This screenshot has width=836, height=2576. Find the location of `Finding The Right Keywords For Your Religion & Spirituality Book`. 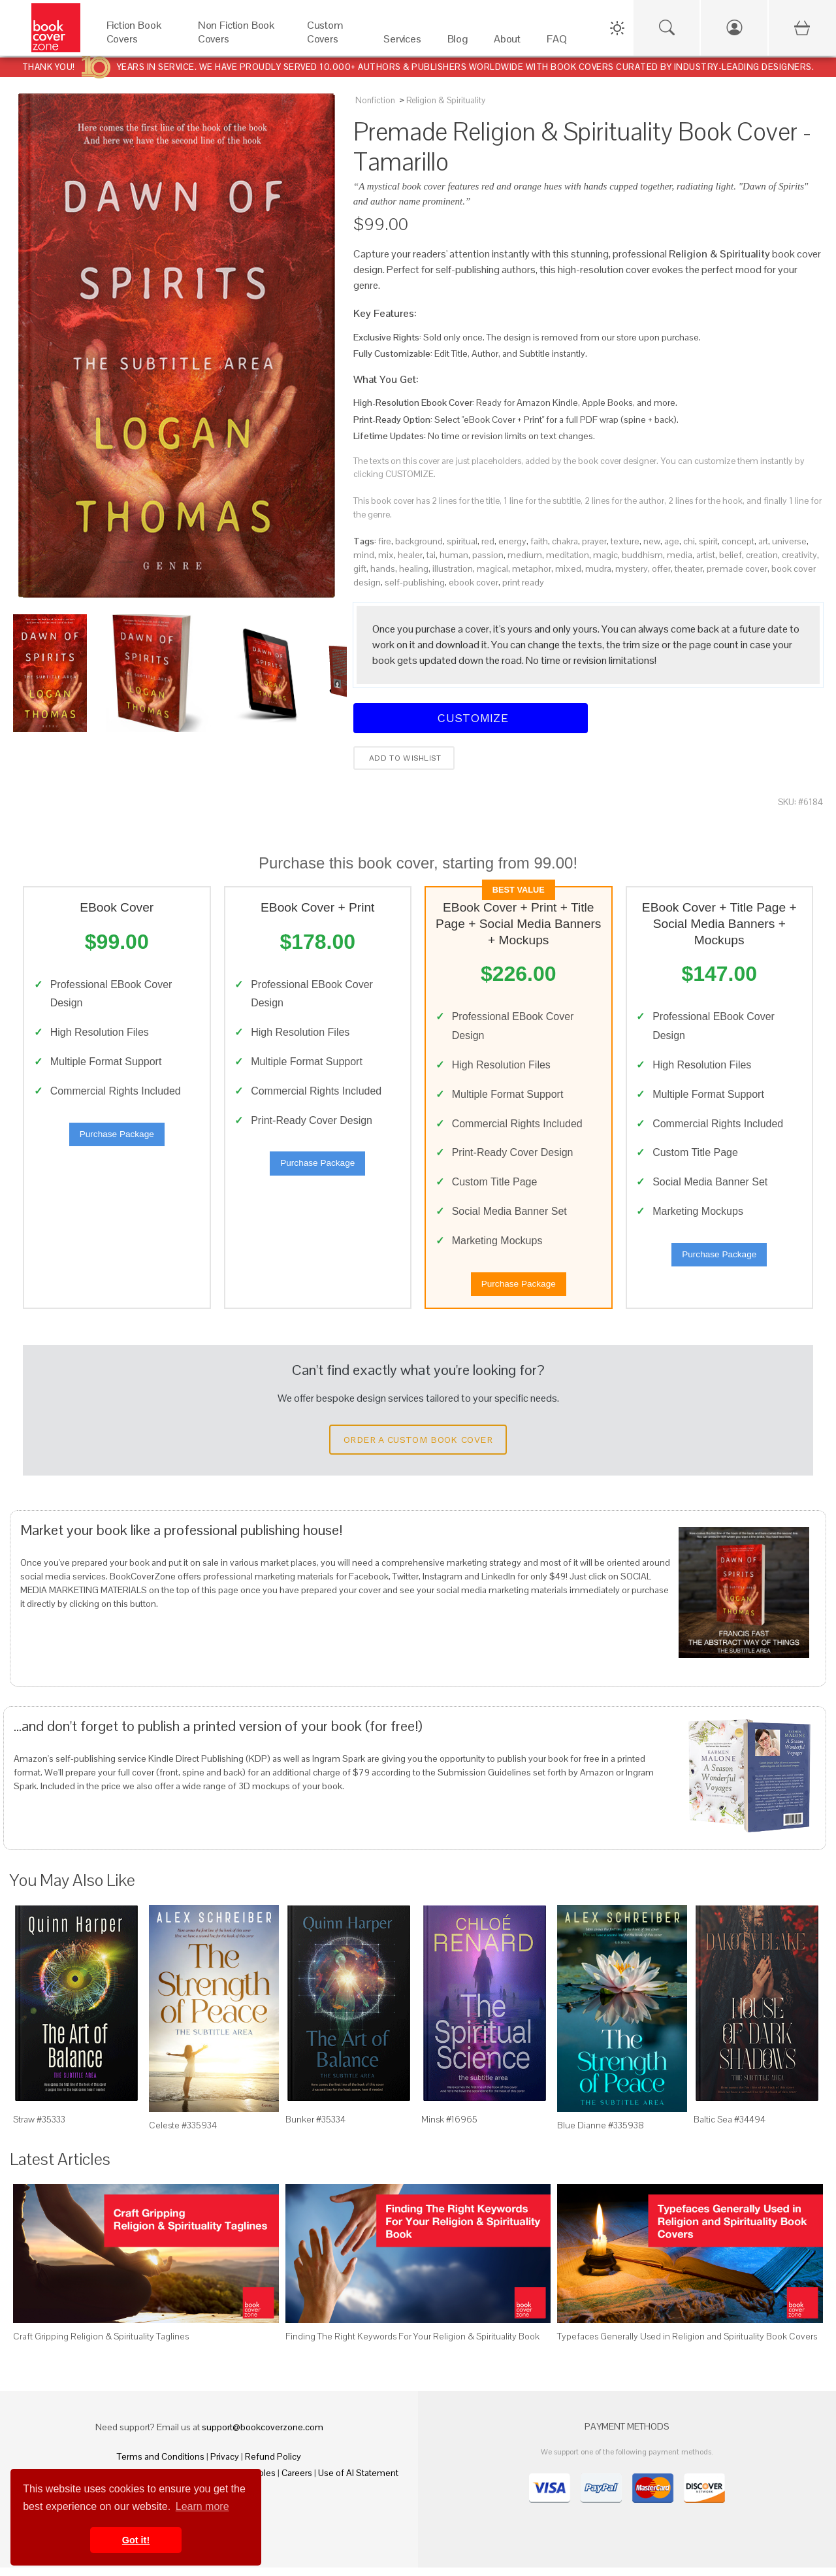

Finding The Right Keywords For Your Religion & Spirituality Book is located at coordinates (412, 2345).